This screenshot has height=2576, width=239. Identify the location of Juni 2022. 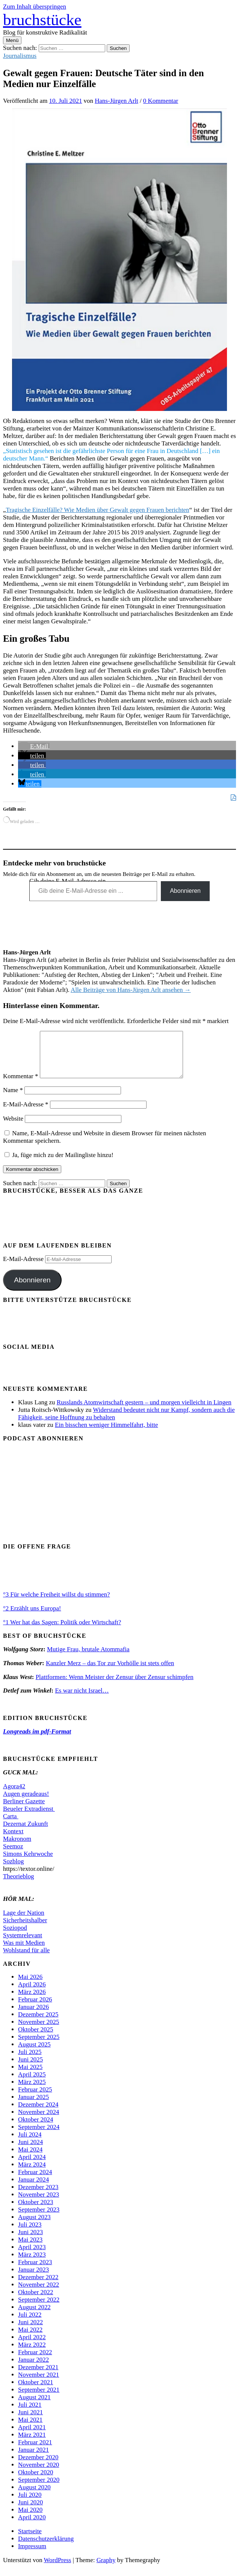
(30, 2331).